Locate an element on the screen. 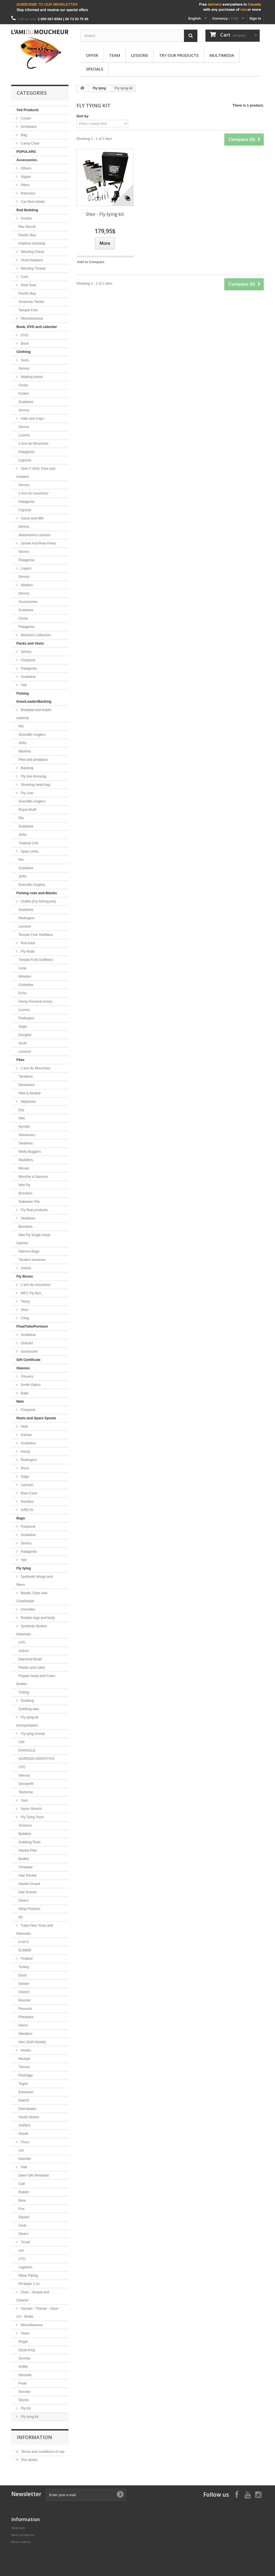  American Tackle is located at coordinates (31, 302).